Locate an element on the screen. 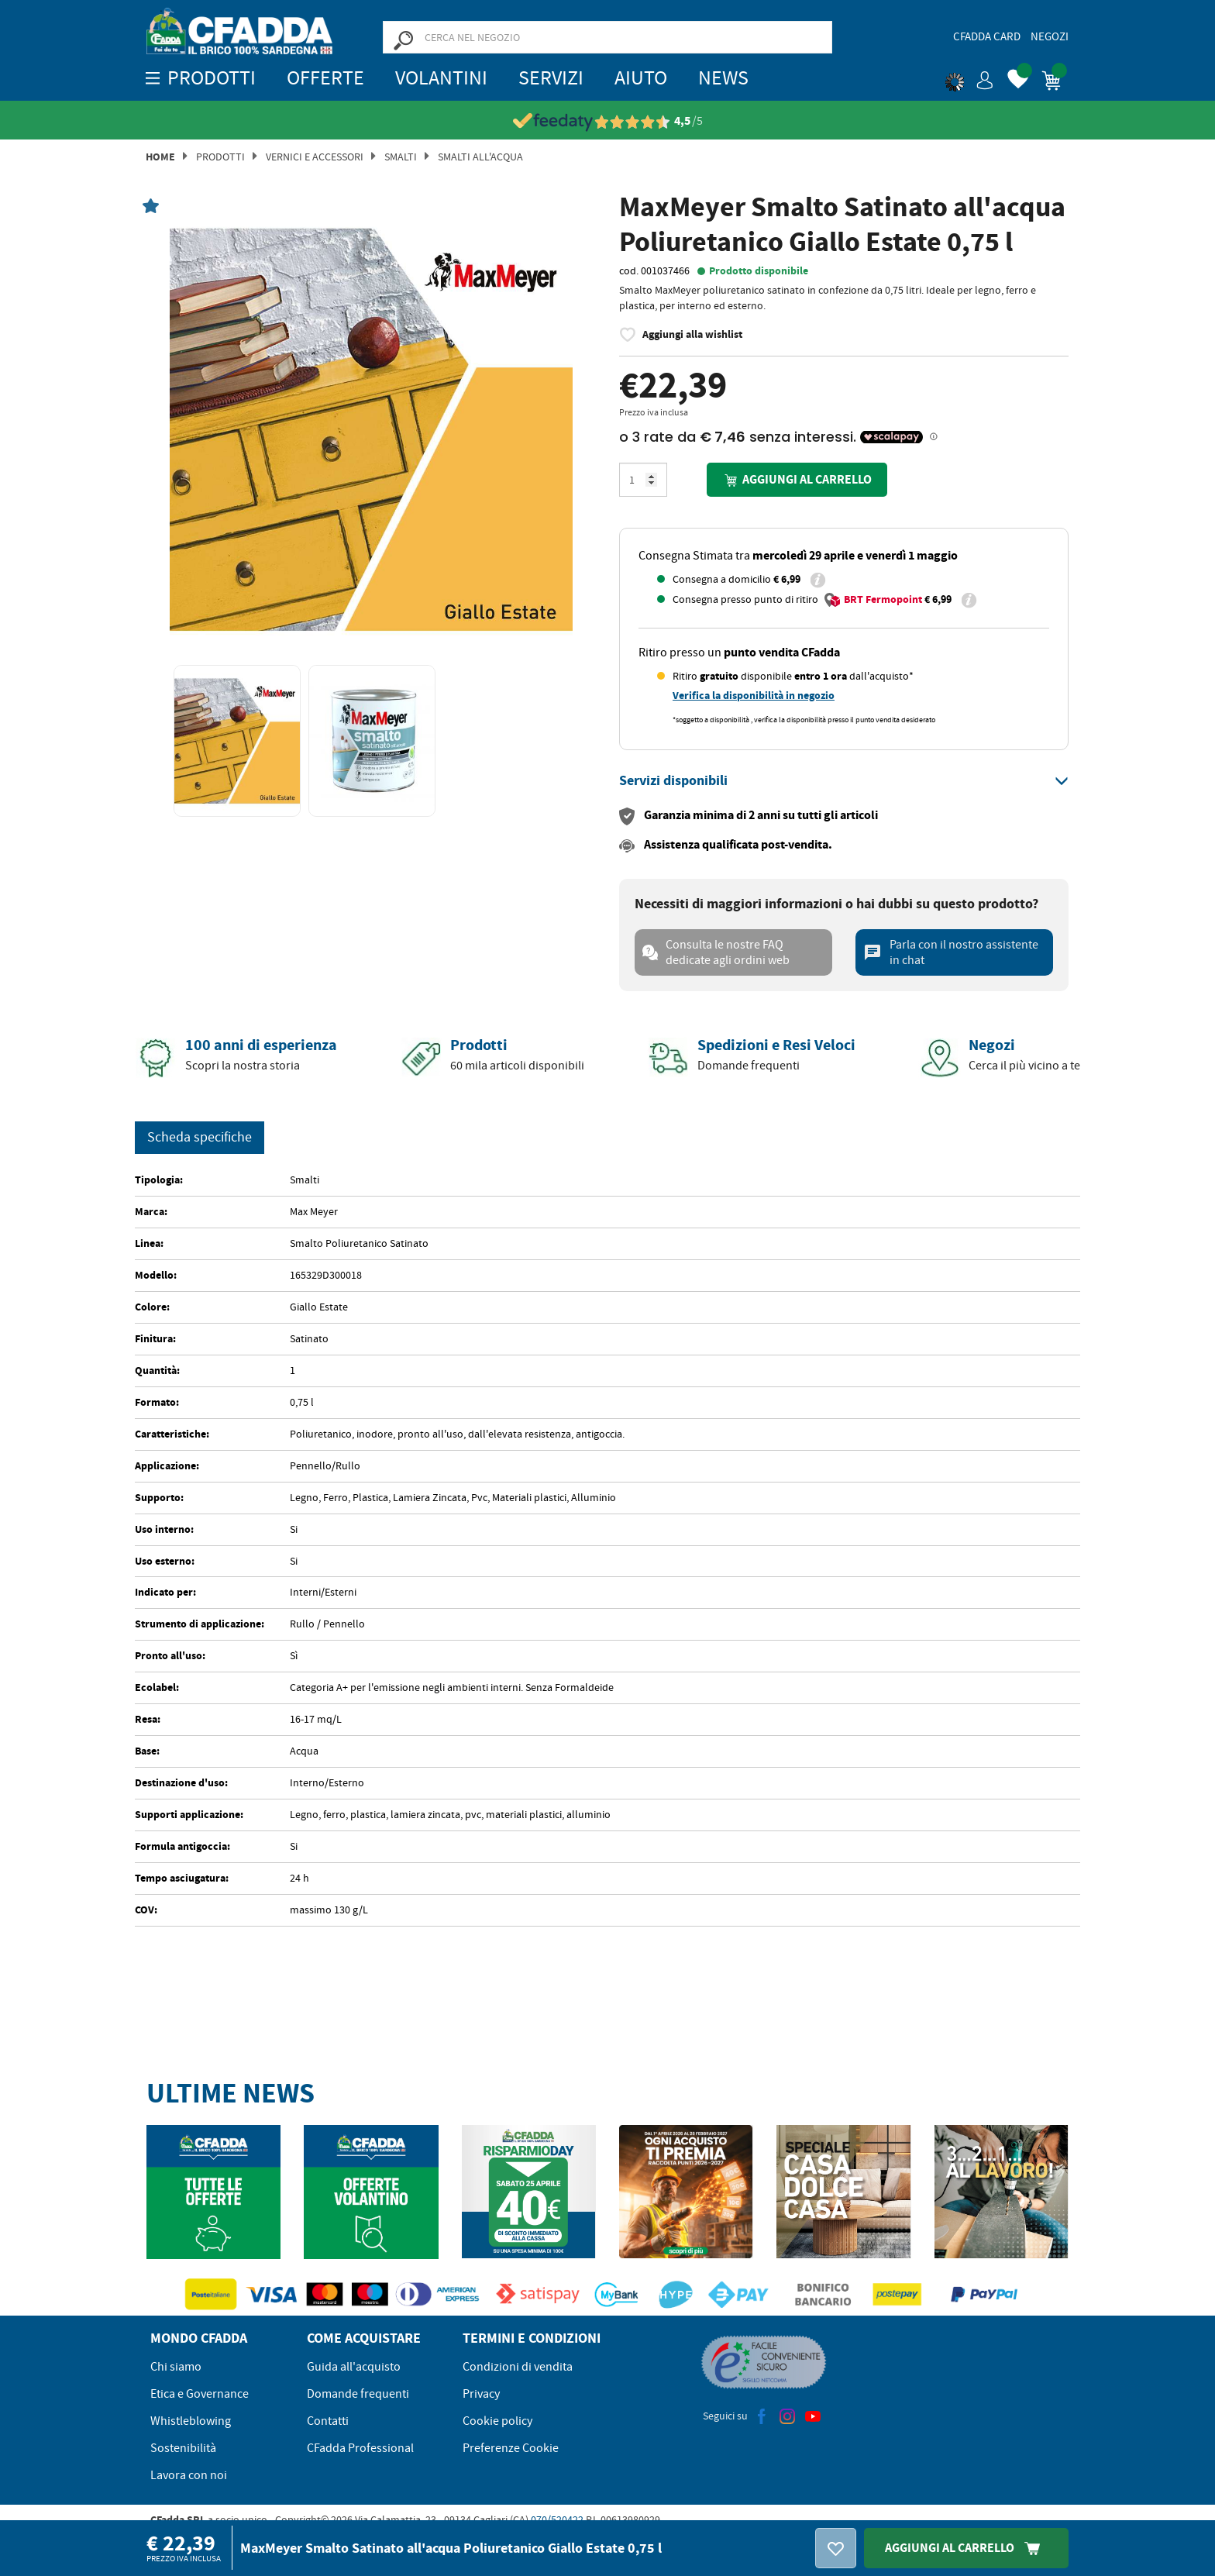  Etica e Governance is located at coordinates (199, 2394).